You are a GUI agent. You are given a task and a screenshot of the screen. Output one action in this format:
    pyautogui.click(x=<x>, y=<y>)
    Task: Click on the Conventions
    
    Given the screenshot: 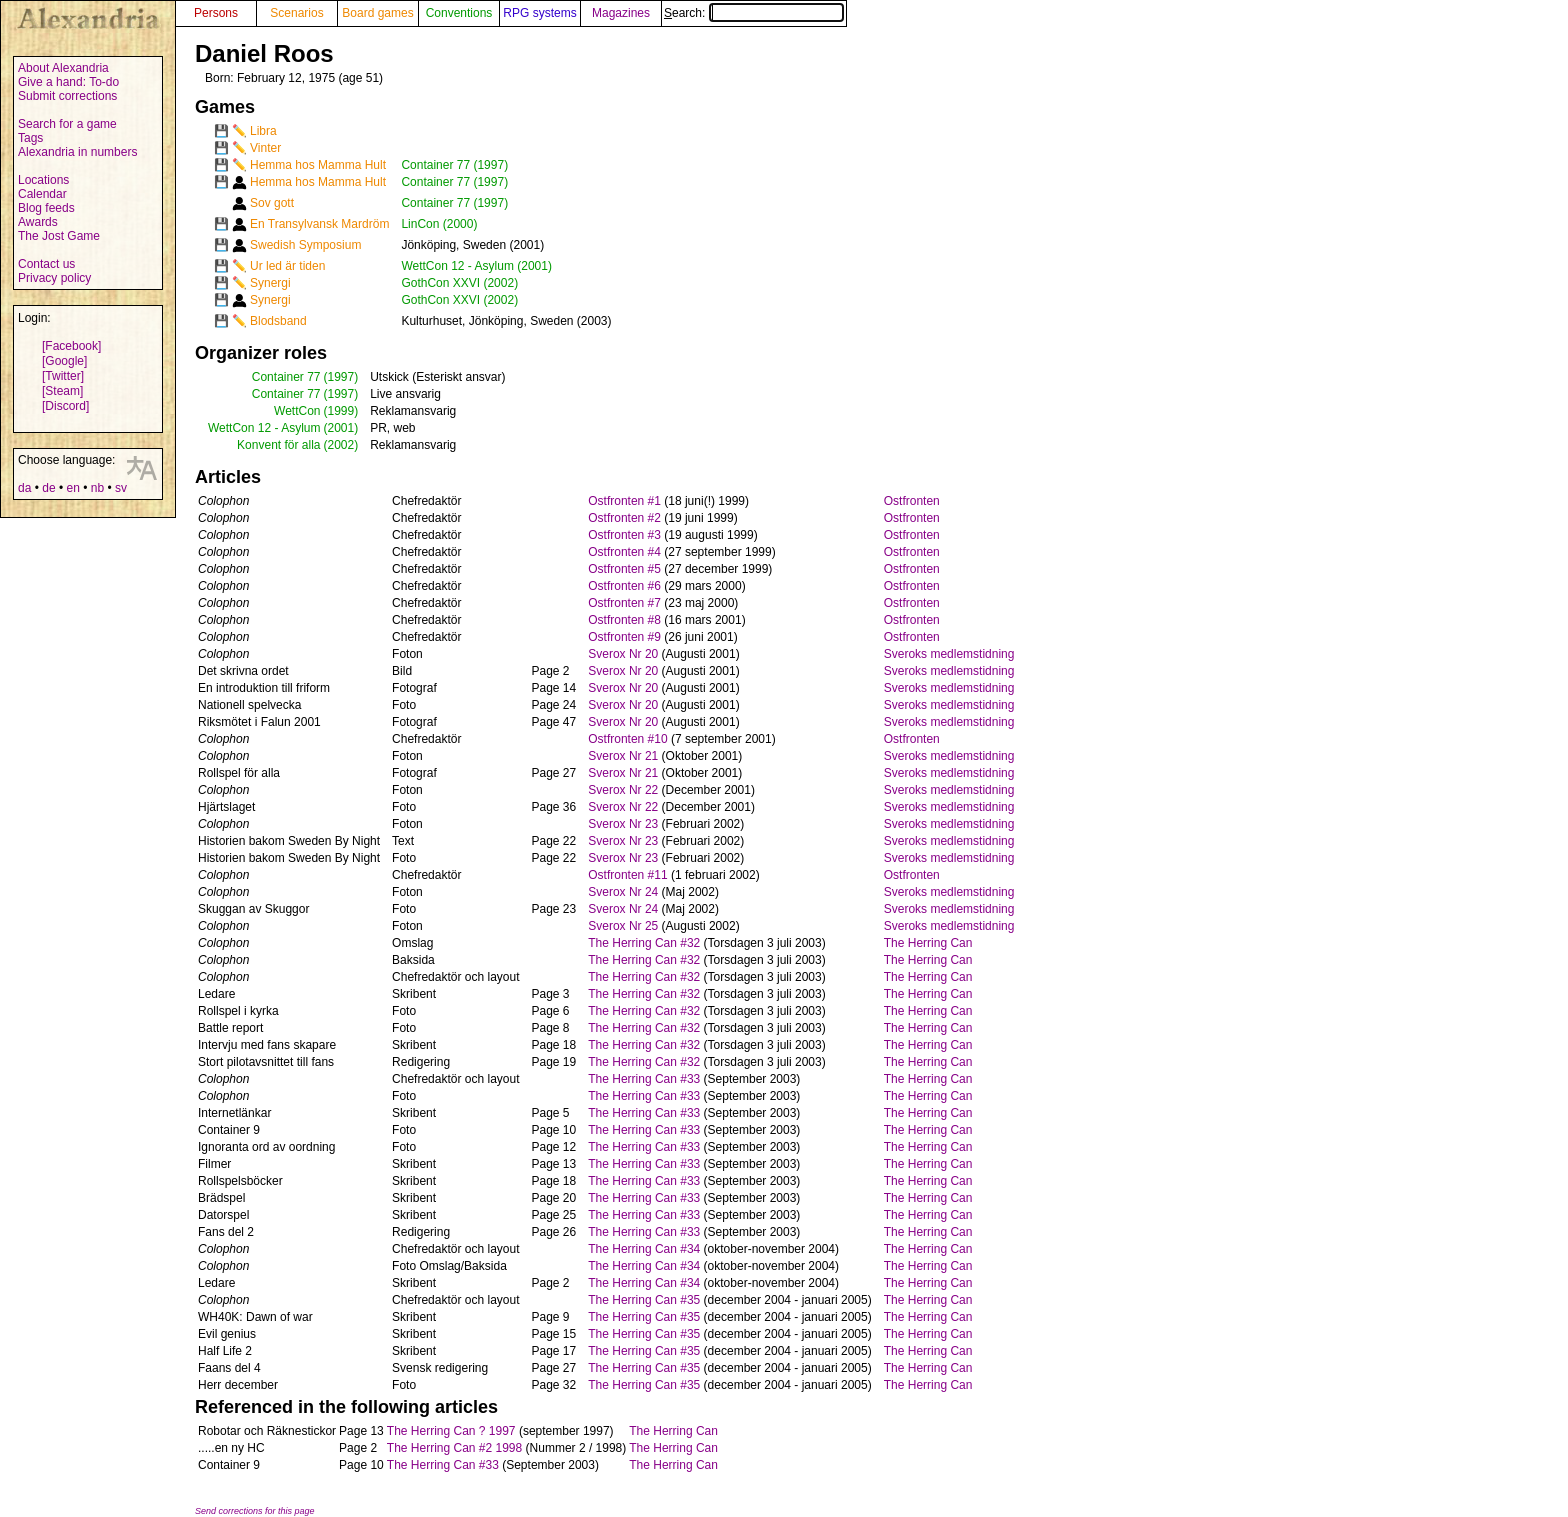 What is the action you would take?
    pyautogui.click(x=459, y=13)
    